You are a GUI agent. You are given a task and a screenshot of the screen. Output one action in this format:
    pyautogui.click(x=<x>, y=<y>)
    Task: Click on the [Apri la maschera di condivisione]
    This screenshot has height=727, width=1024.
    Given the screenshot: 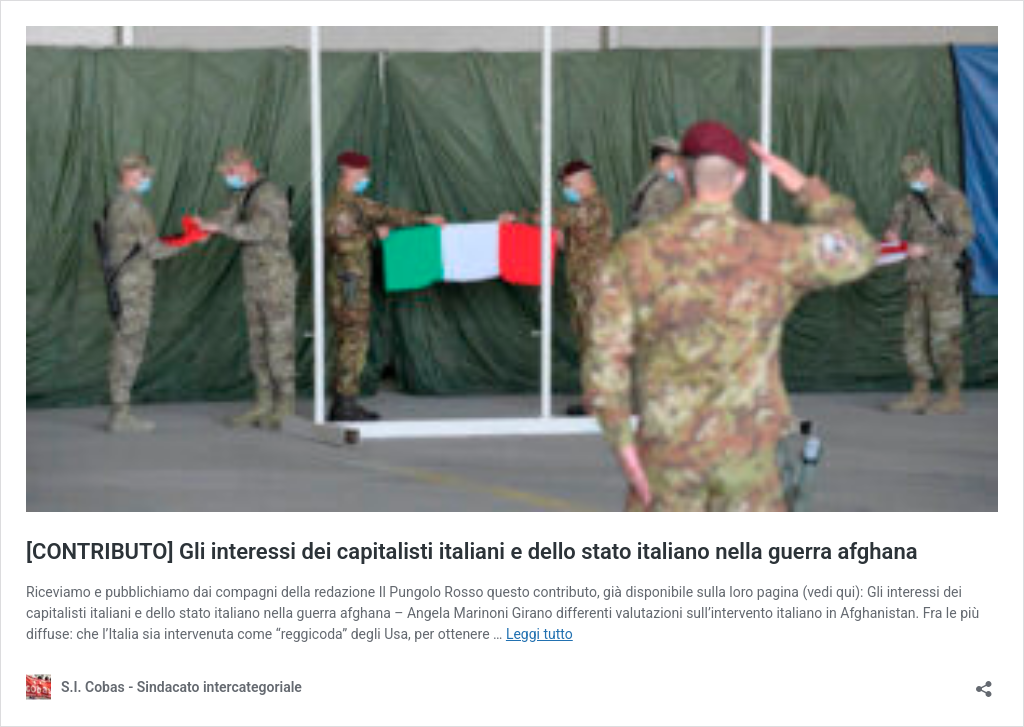 What is the action you would take?
    pyautogui.click(x=984, y=682)
    